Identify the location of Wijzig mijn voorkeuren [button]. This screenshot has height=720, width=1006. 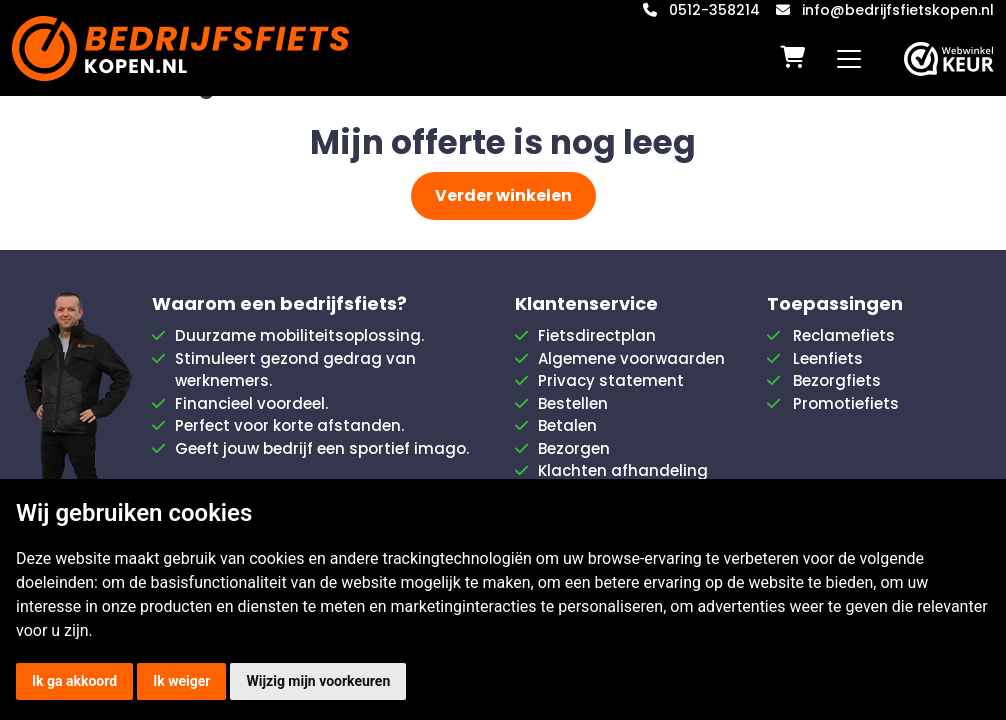
(318, 681).